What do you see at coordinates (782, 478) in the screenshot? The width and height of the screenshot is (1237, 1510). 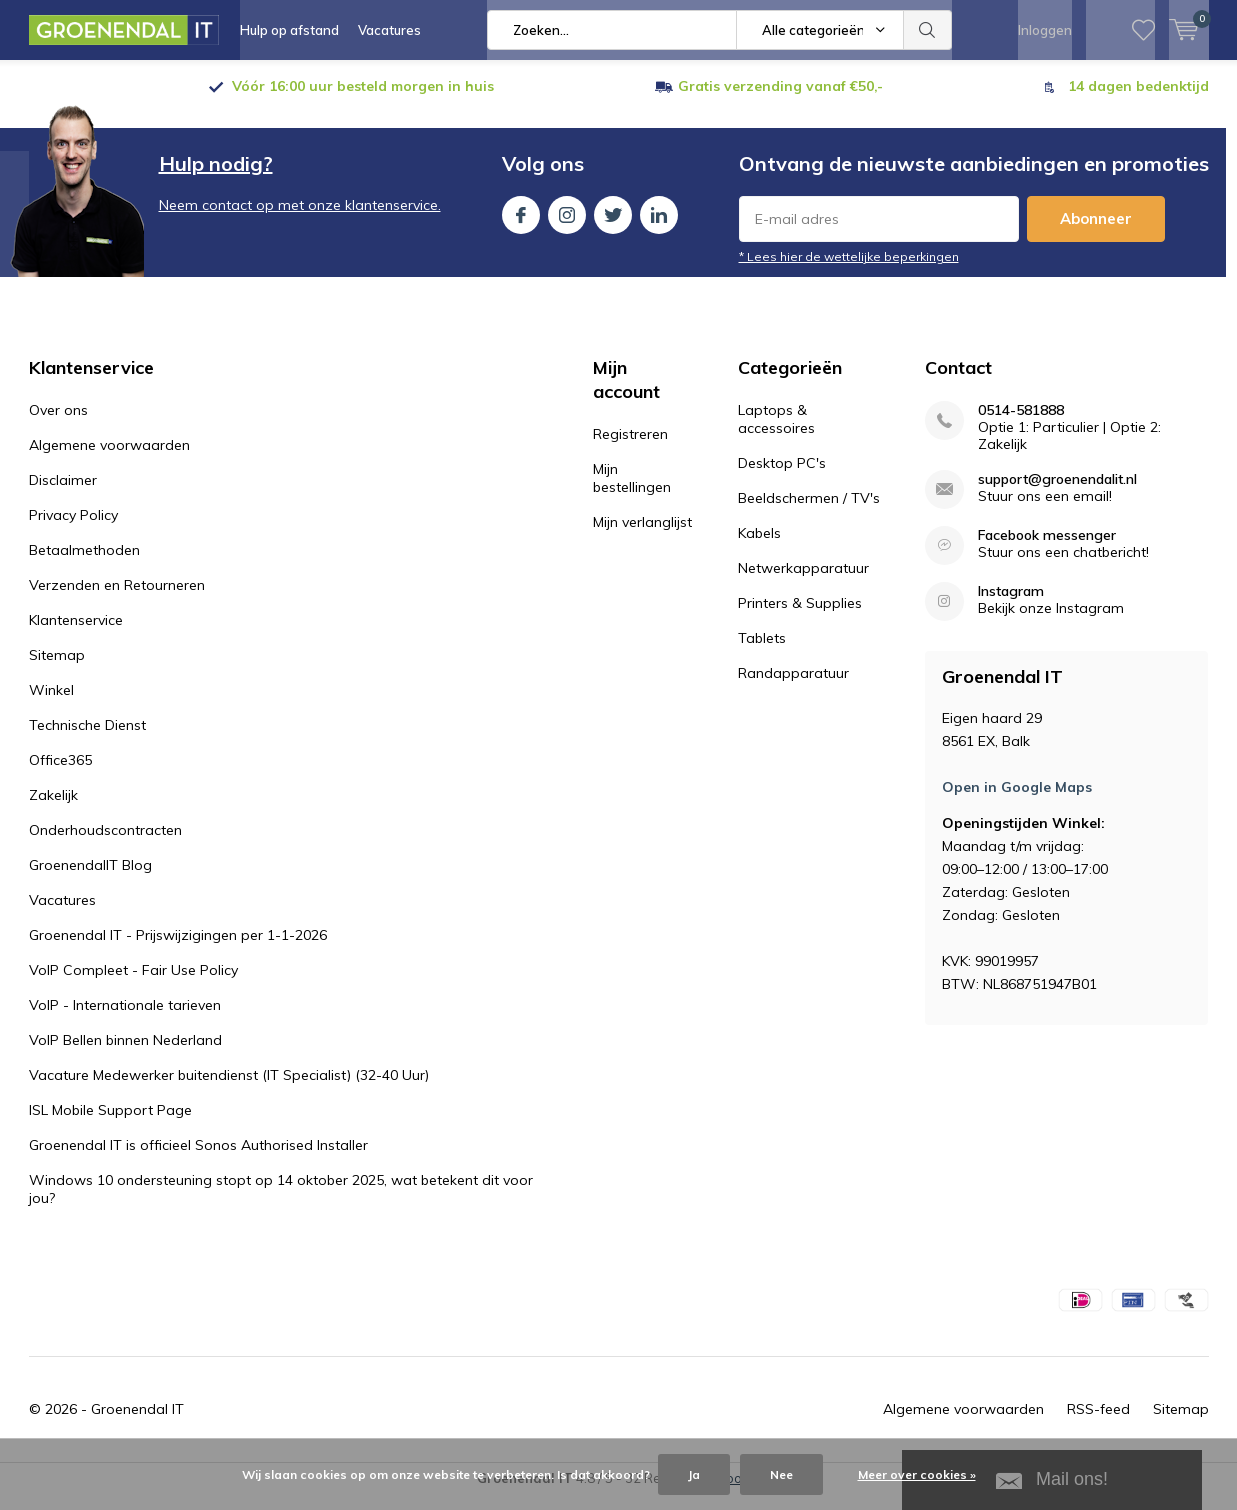 I see `Desktop PC's` at bounding box center [782, 478].